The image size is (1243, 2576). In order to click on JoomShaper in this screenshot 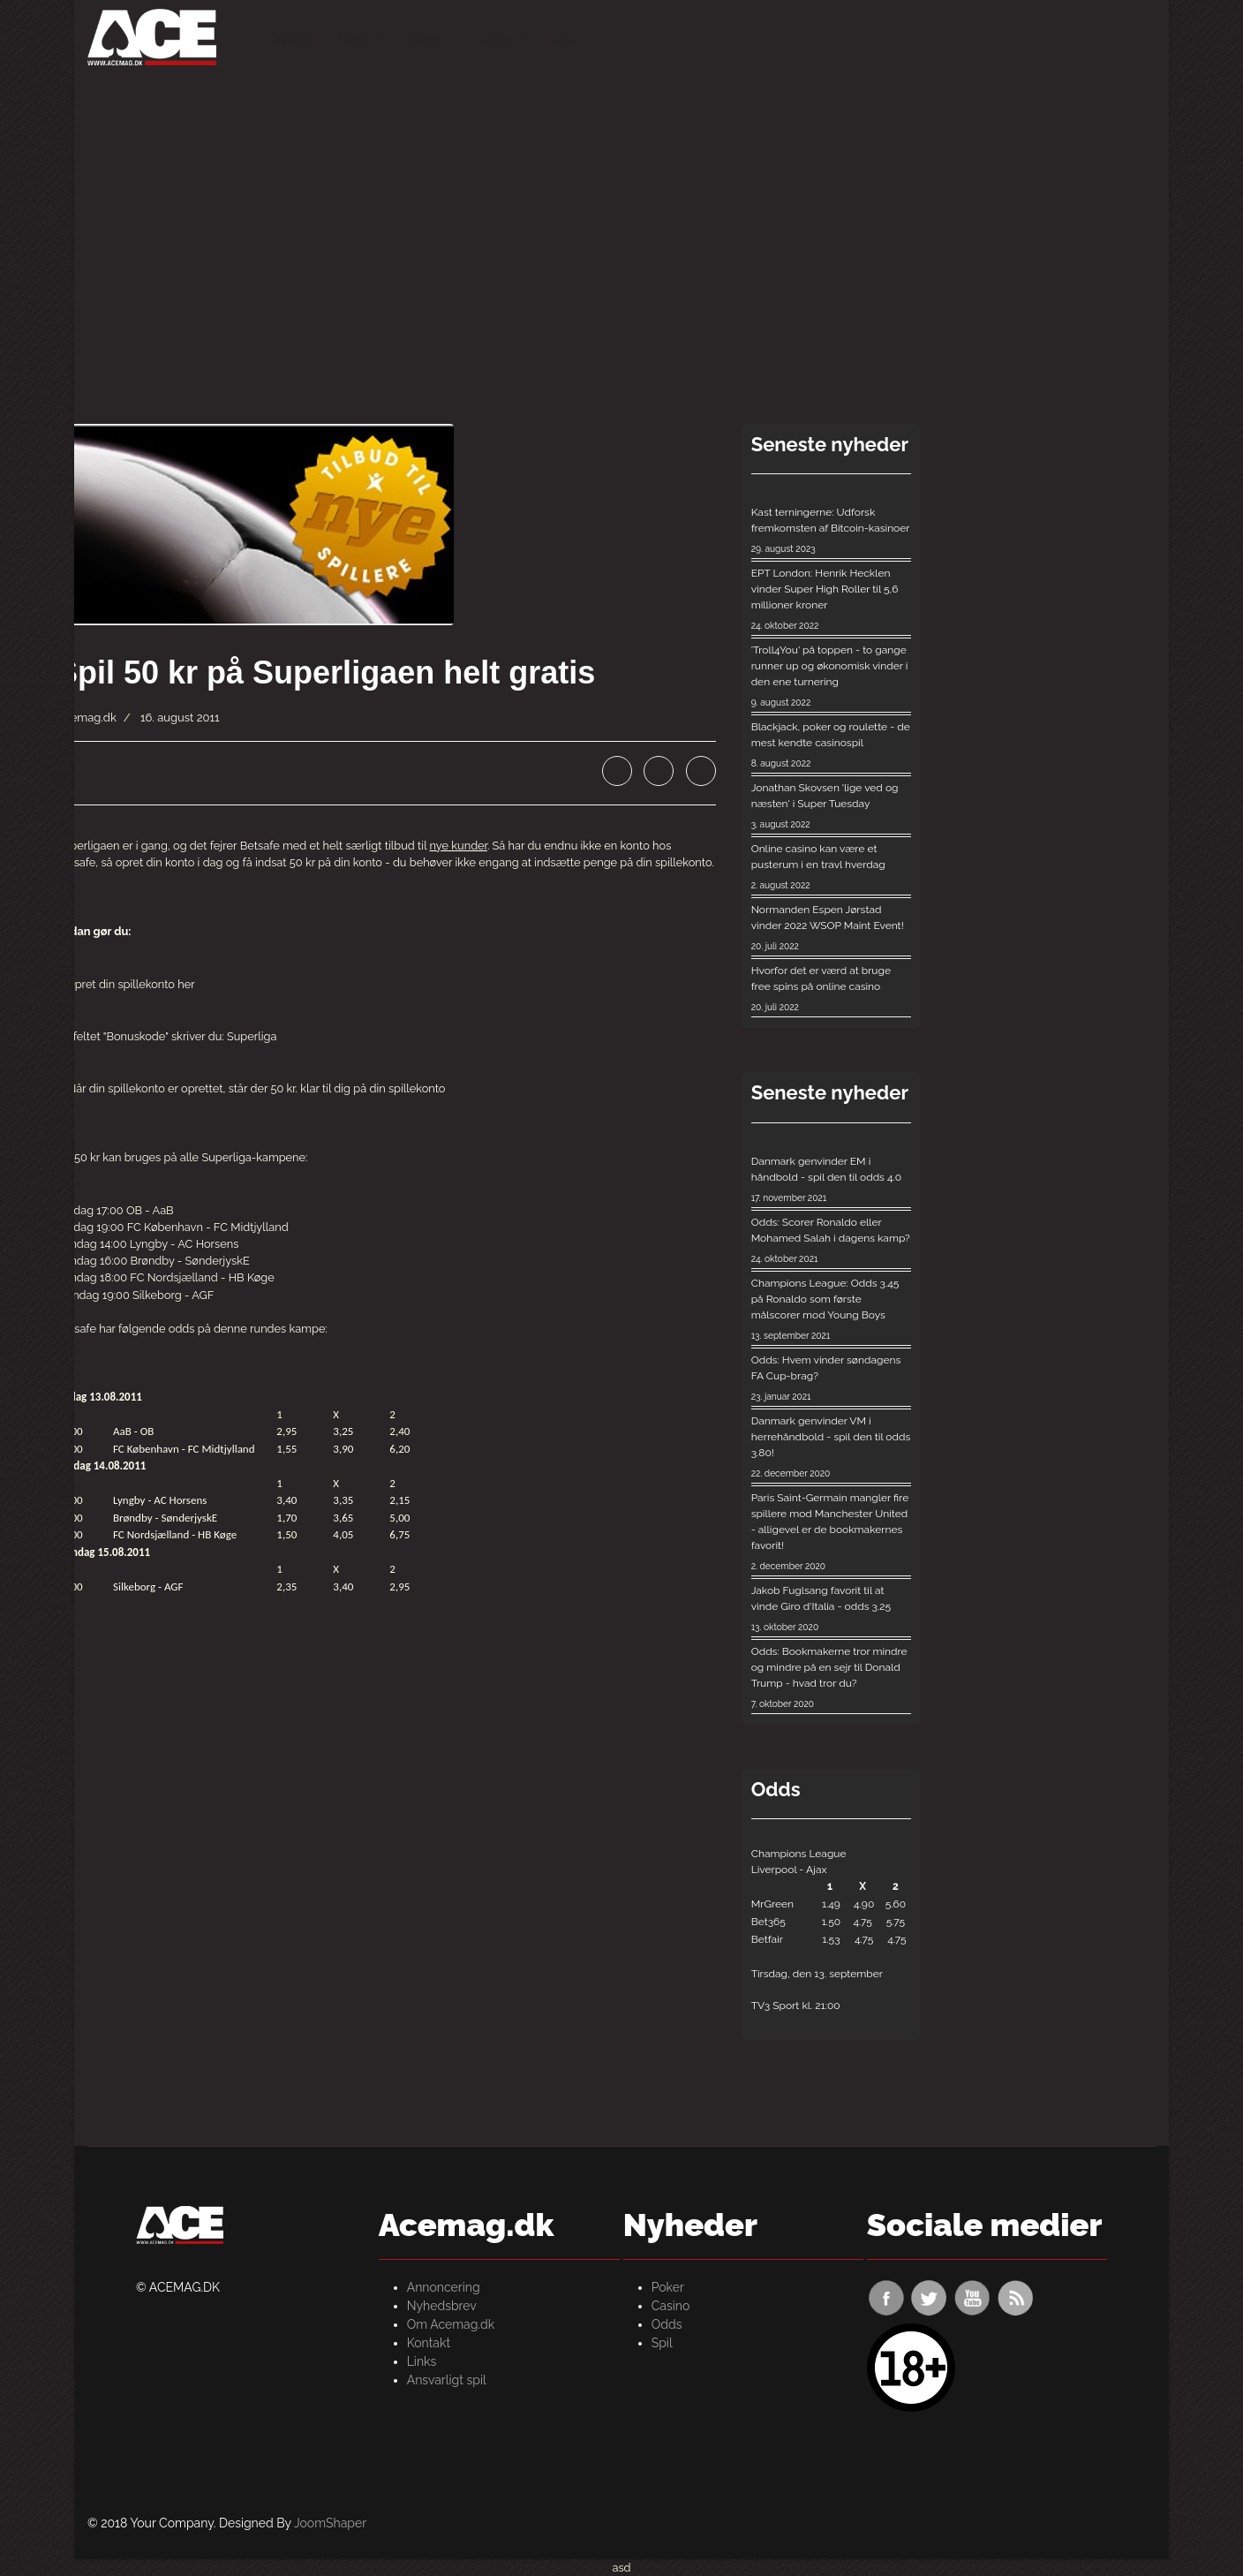, I will do `click(330, 2523)`.